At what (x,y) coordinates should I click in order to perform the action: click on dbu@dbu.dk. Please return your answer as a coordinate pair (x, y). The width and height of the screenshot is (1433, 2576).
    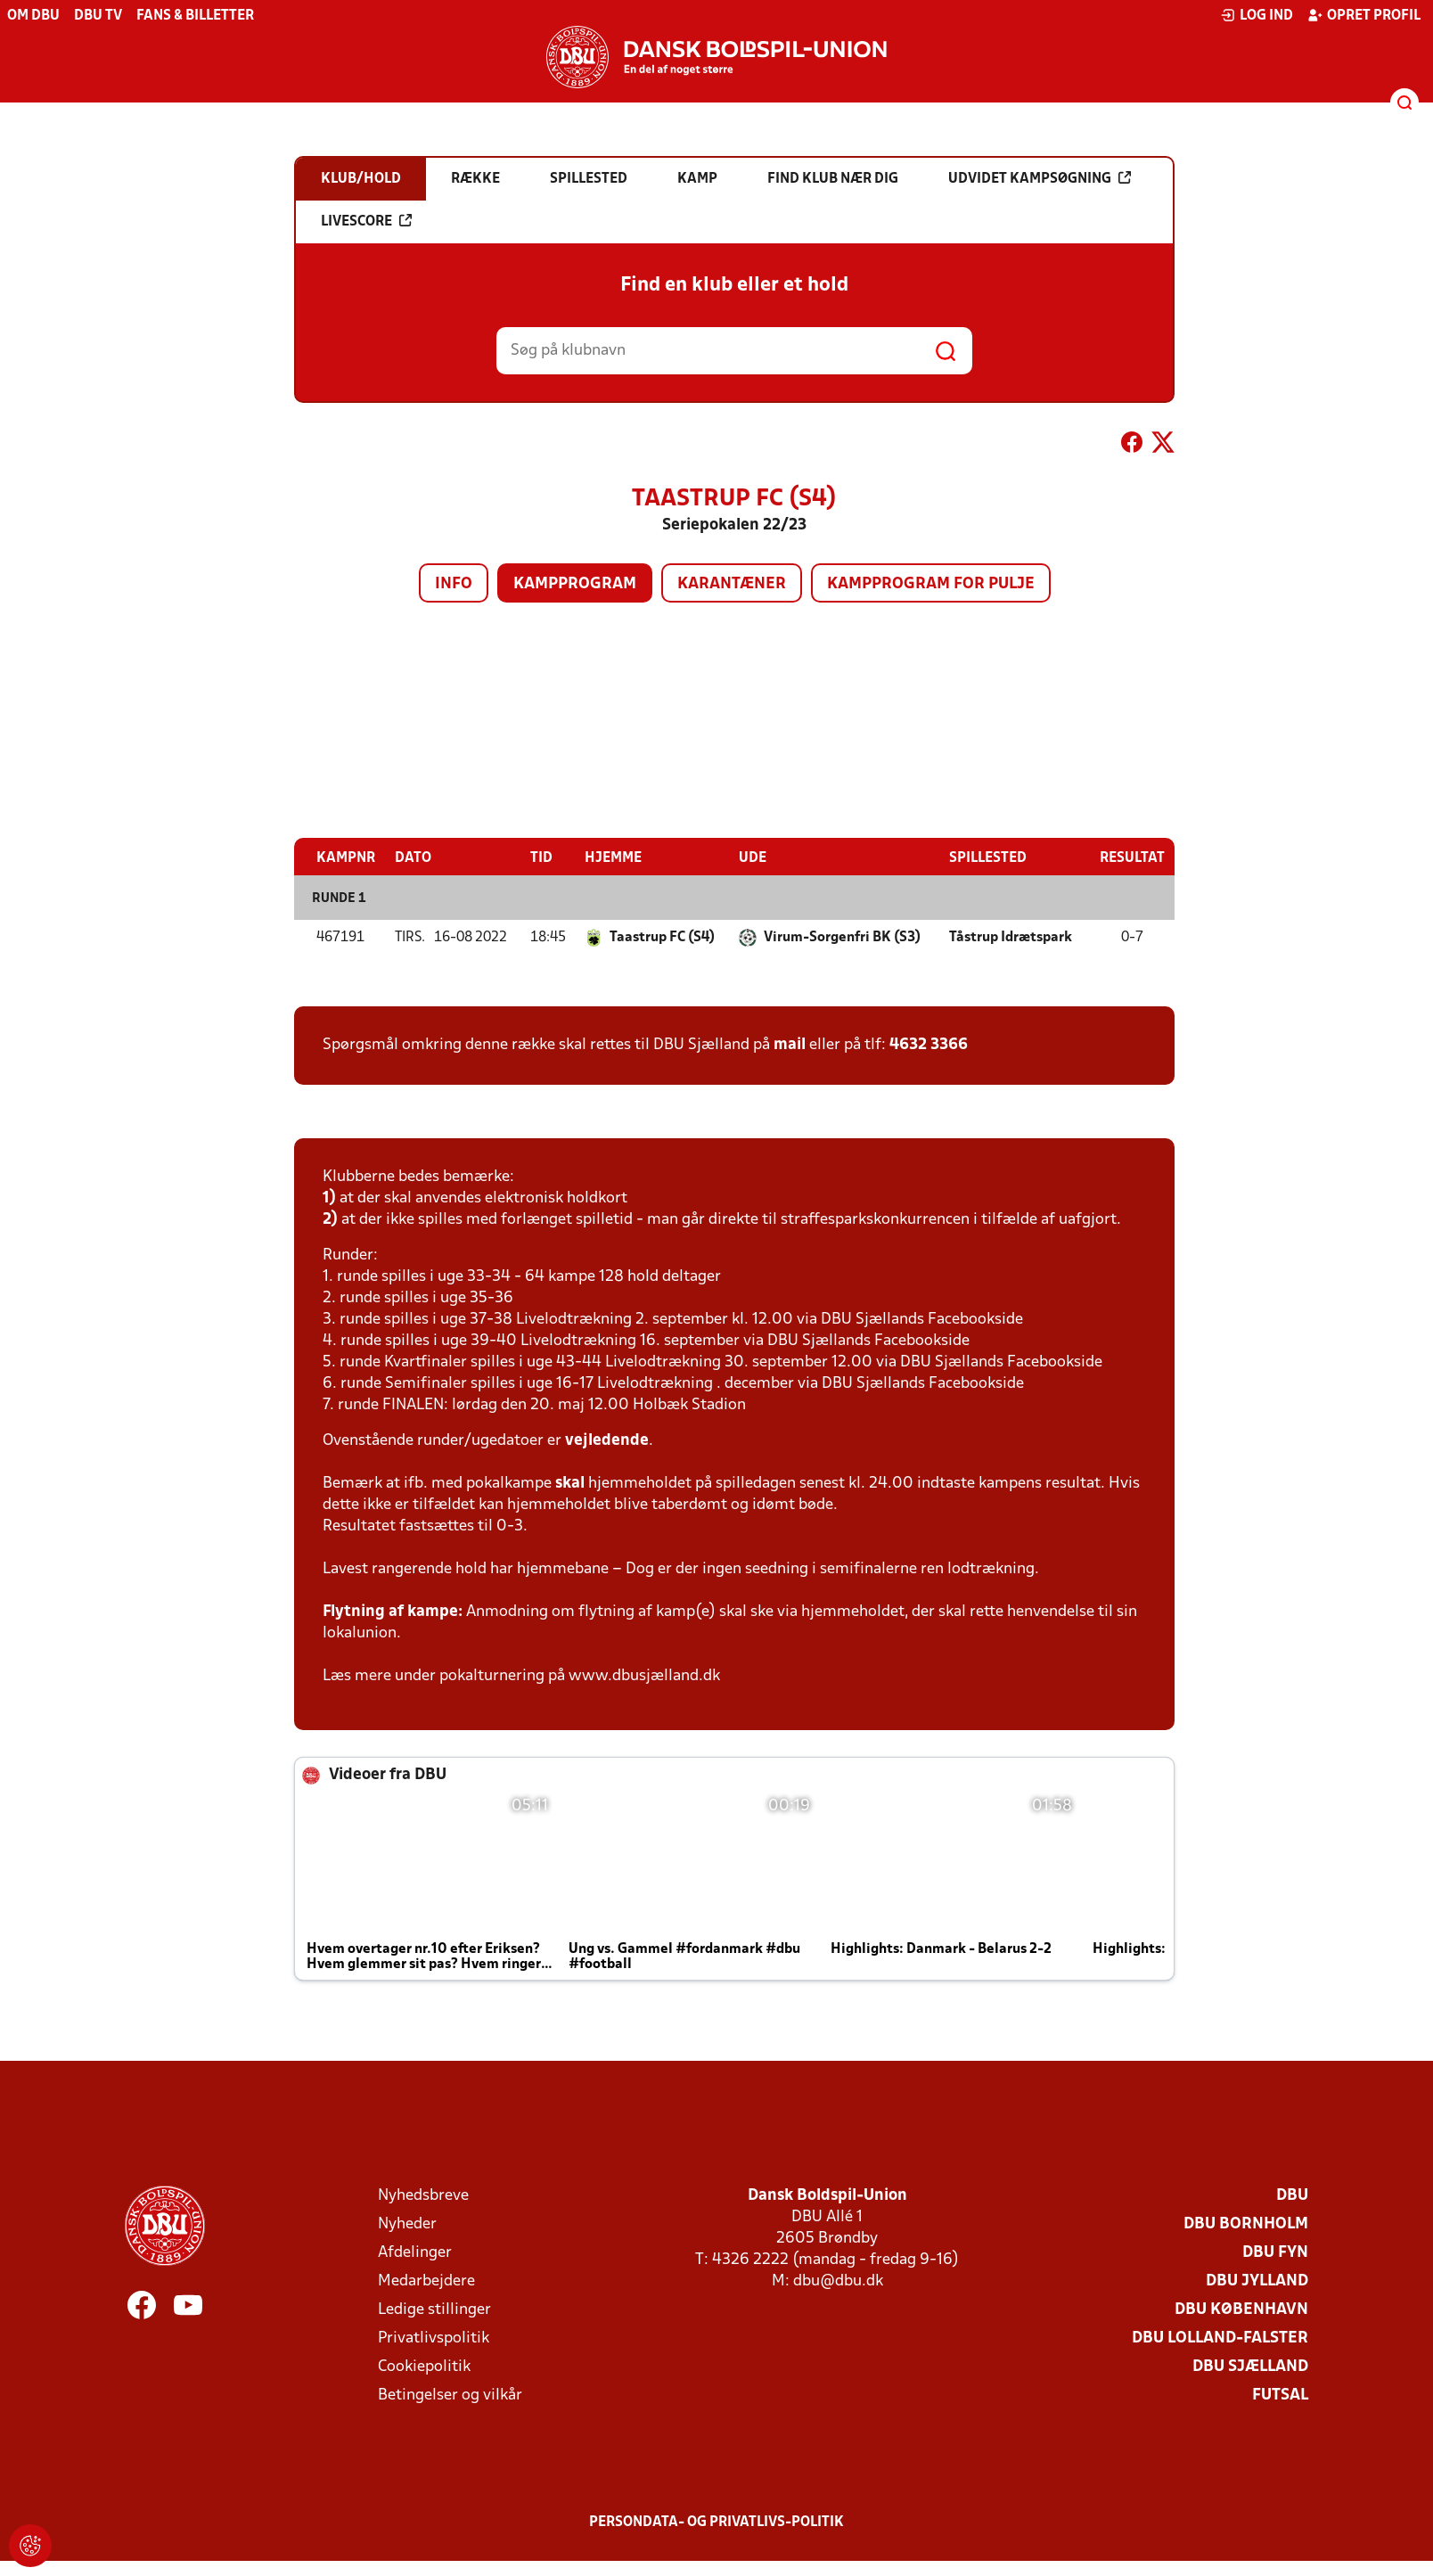
    Looking at the image, I should click on (838, 2281).